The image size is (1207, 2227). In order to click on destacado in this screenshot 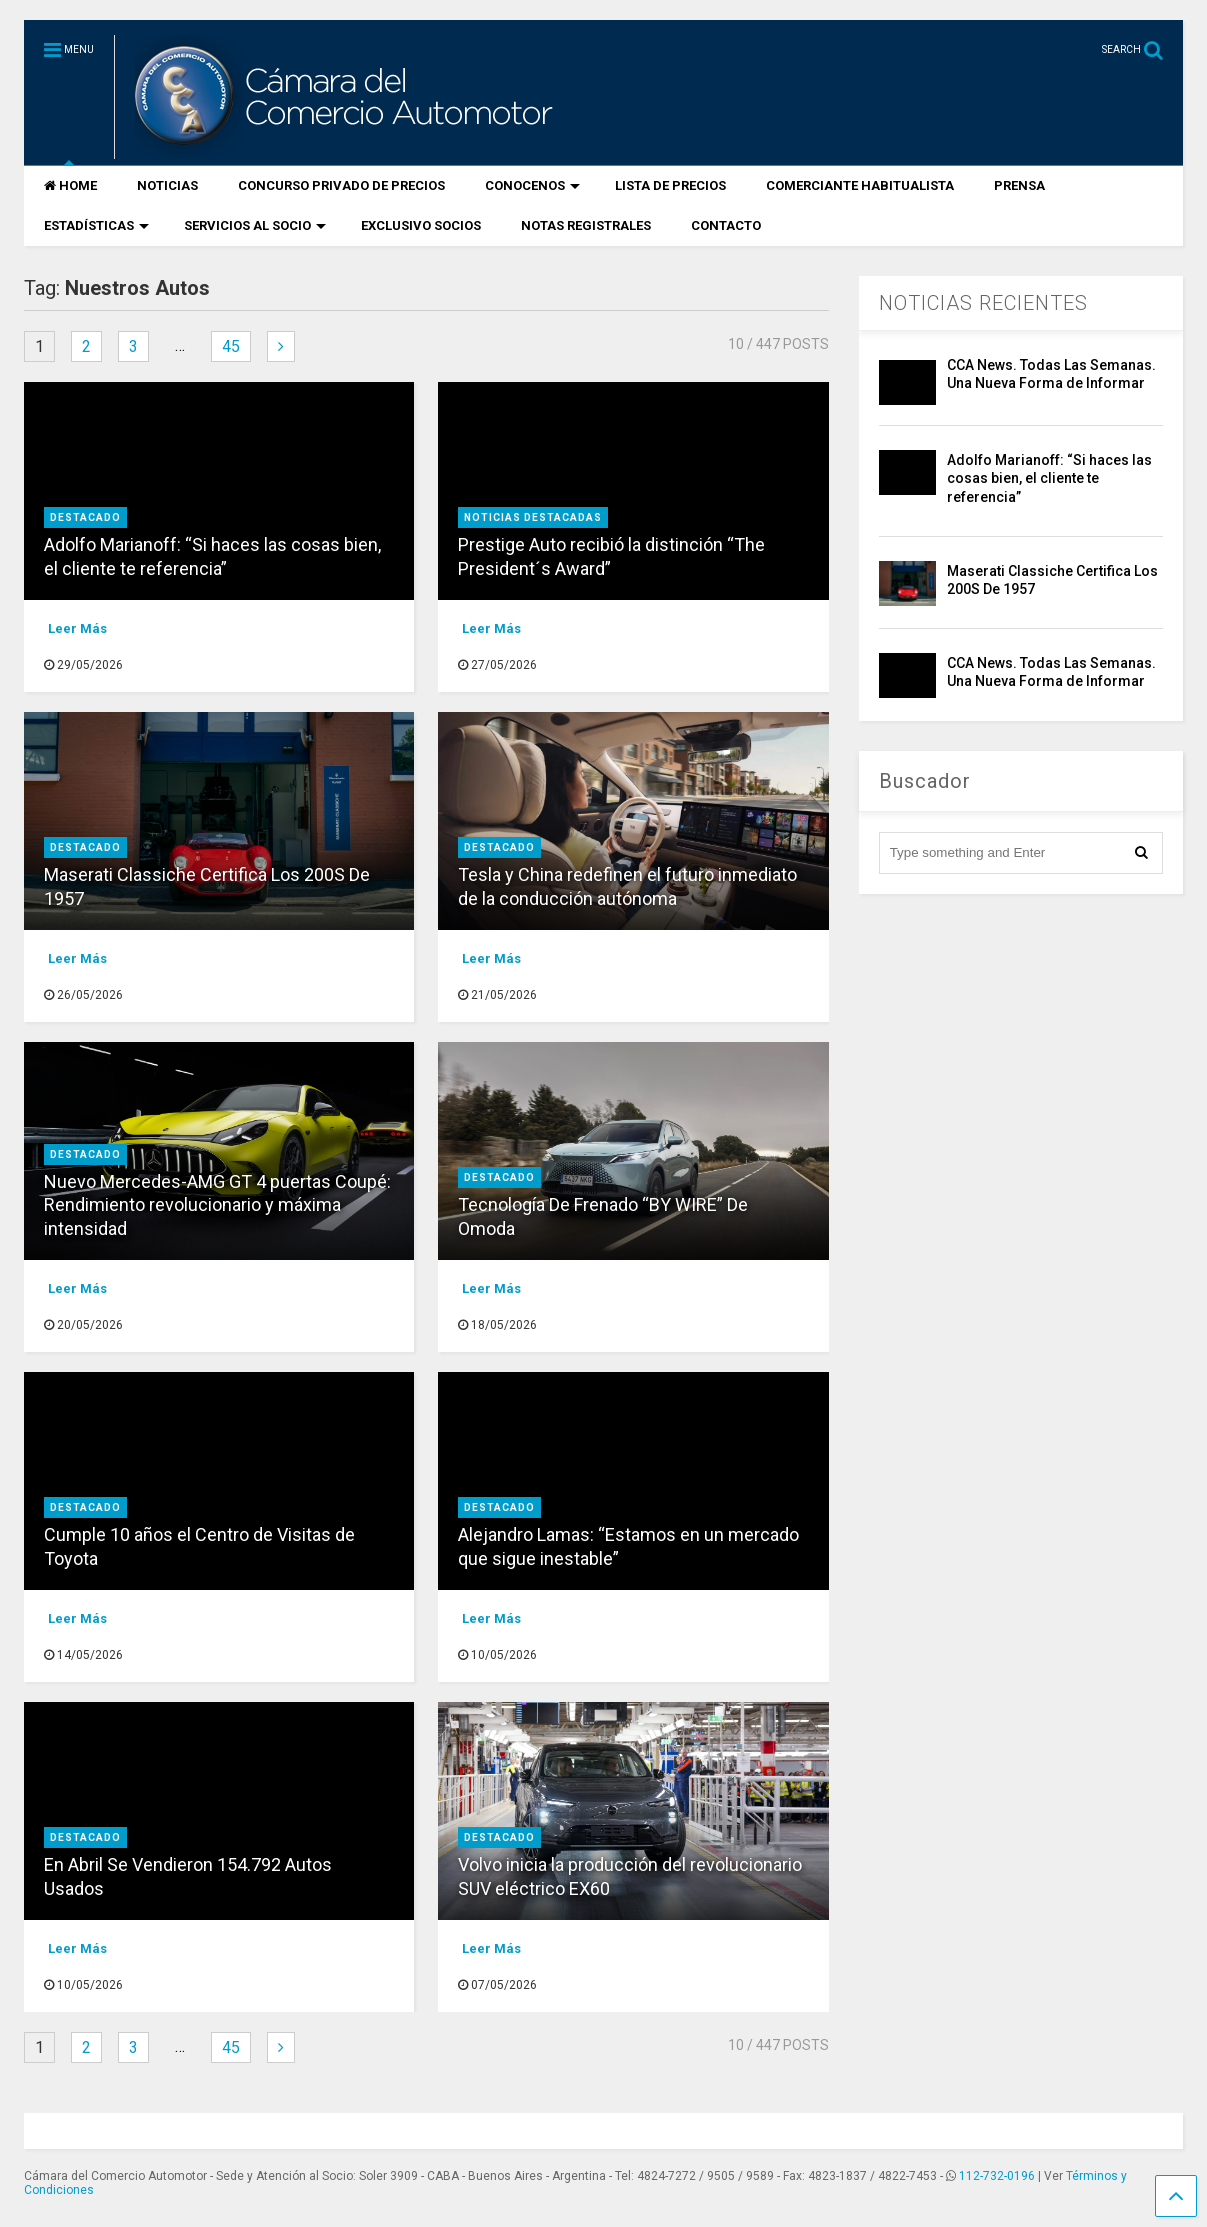, I will do `click(85, 517)`.